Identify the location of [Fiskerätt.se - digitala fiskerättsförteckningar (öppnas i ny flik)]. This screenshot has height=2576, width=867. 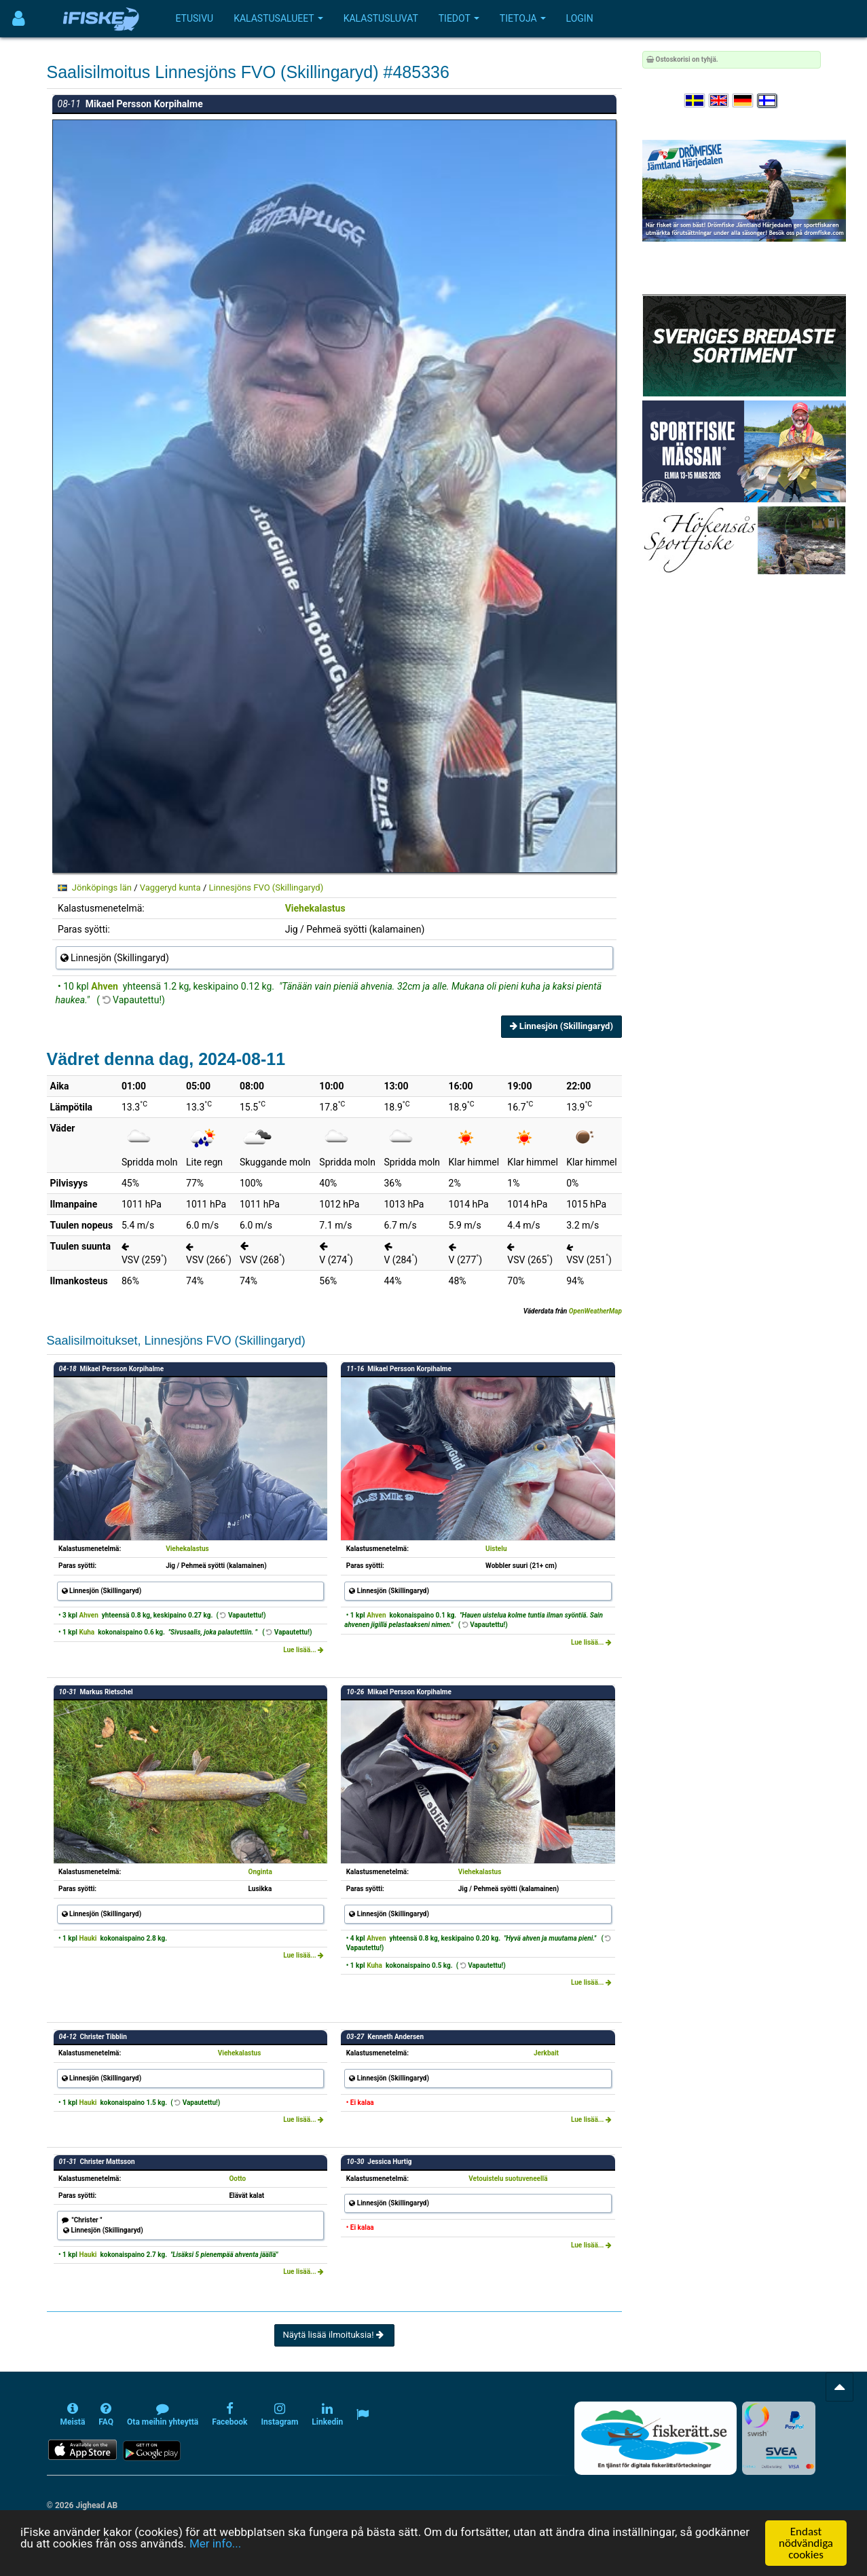
(655, 2438).